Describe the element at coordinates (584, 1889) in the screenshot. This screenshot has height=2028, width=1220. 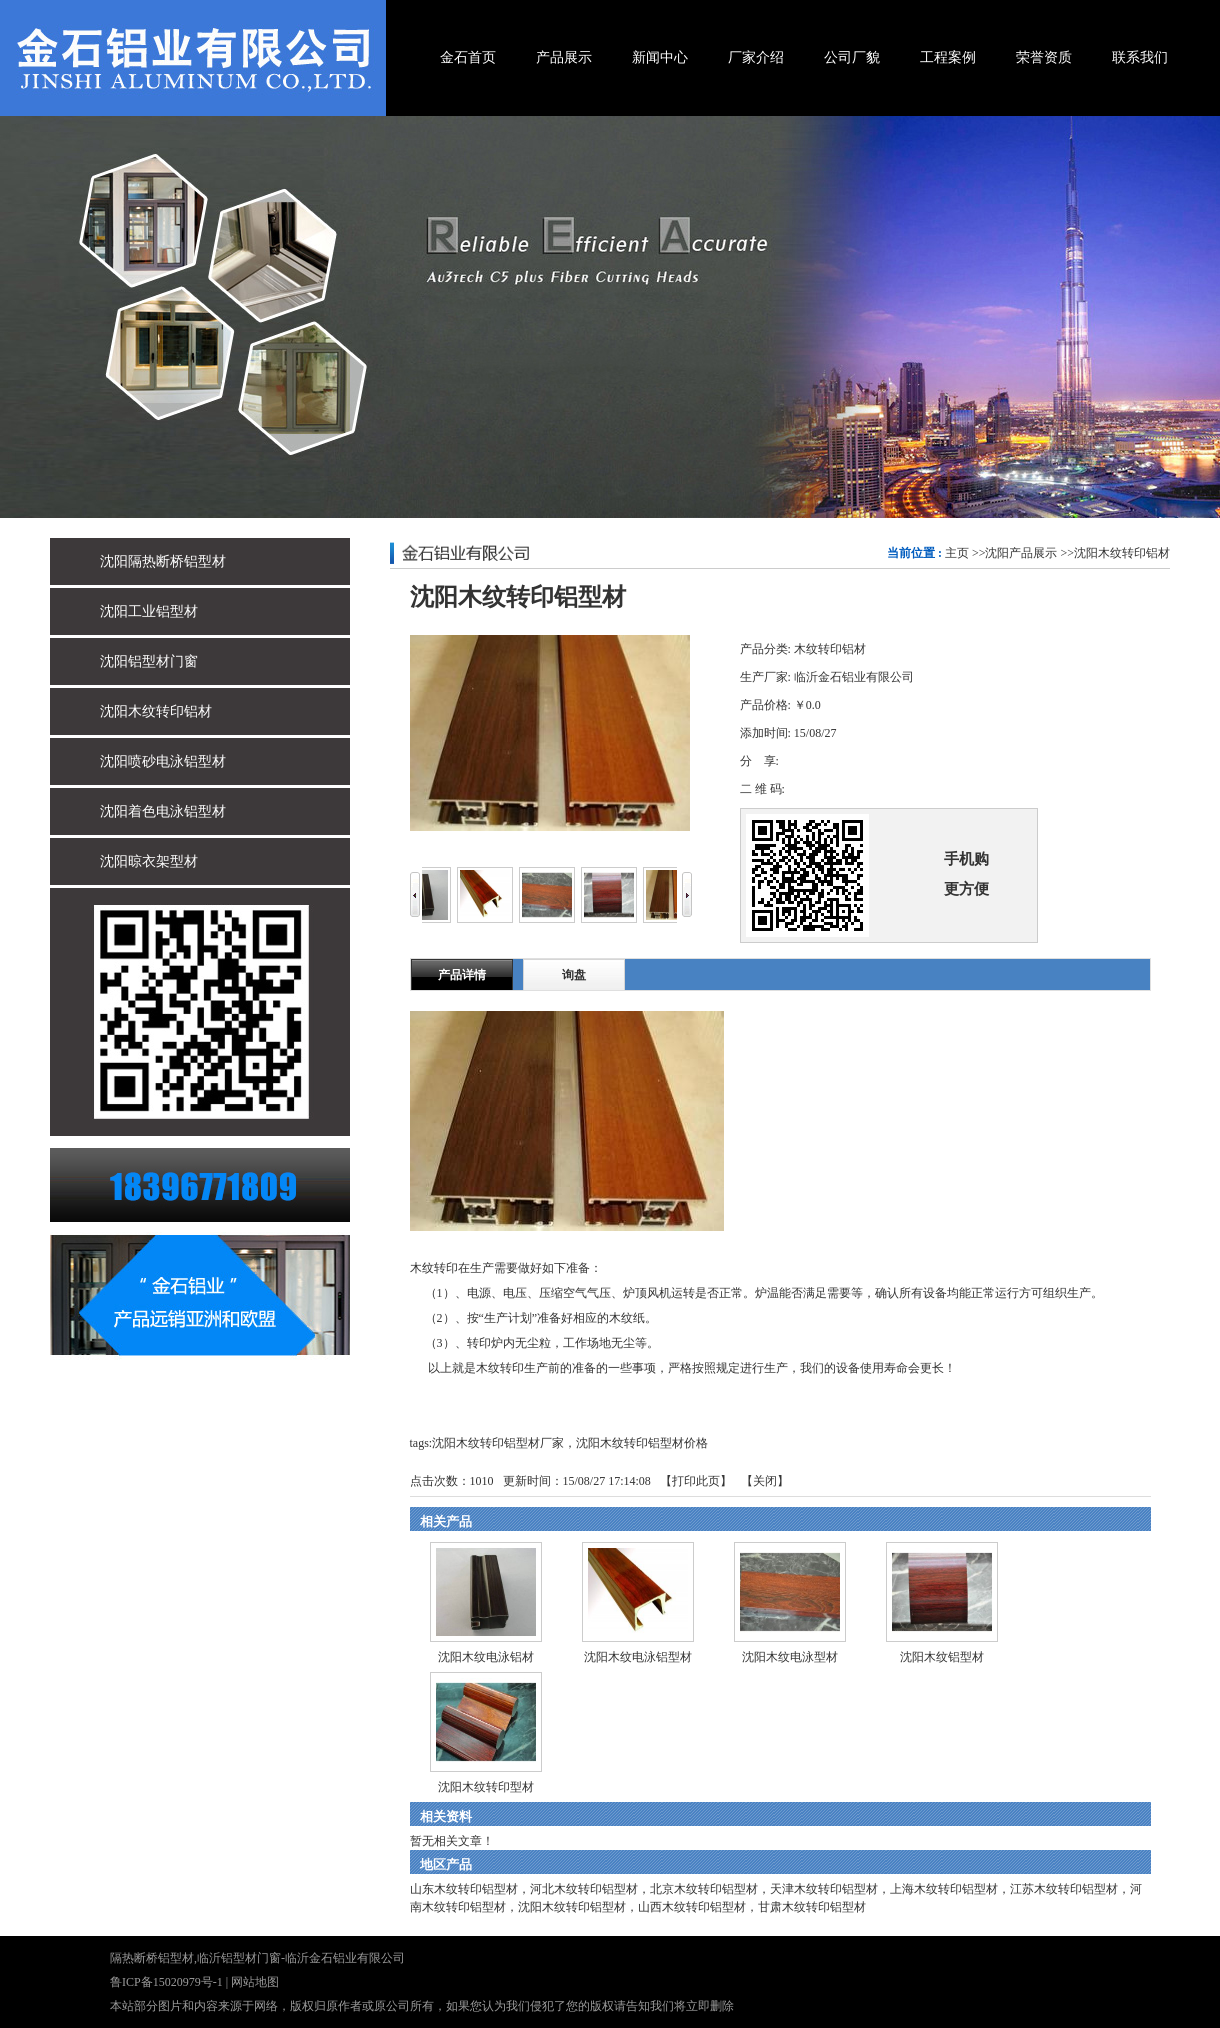
I see `河北木纹转印铝型材` at that location.